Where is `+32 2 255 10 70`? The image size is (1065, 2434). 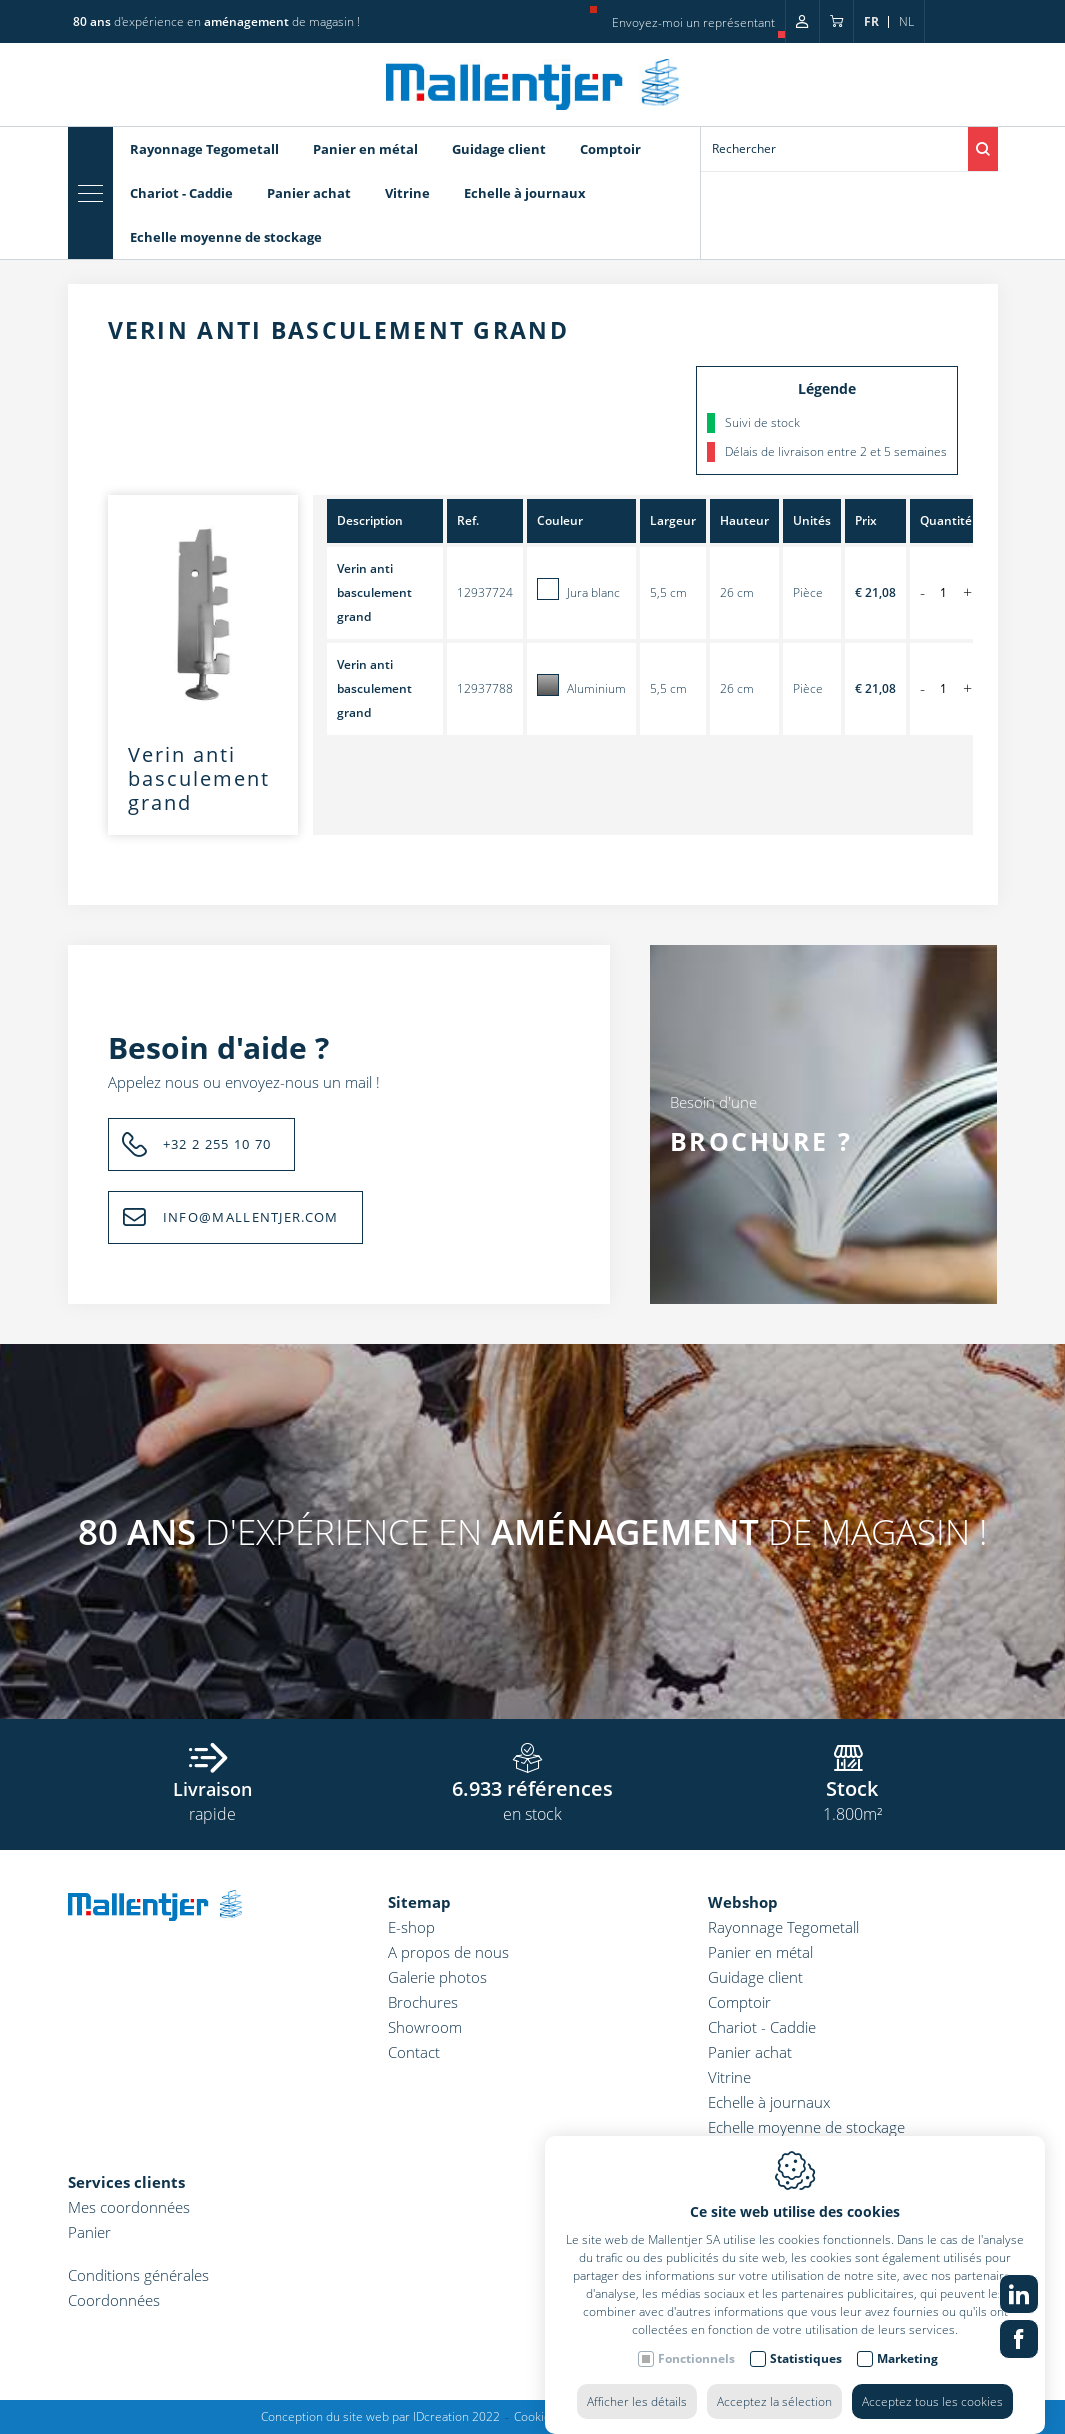 +32 2 255 10 70 is located at coordinates (217, 1144).